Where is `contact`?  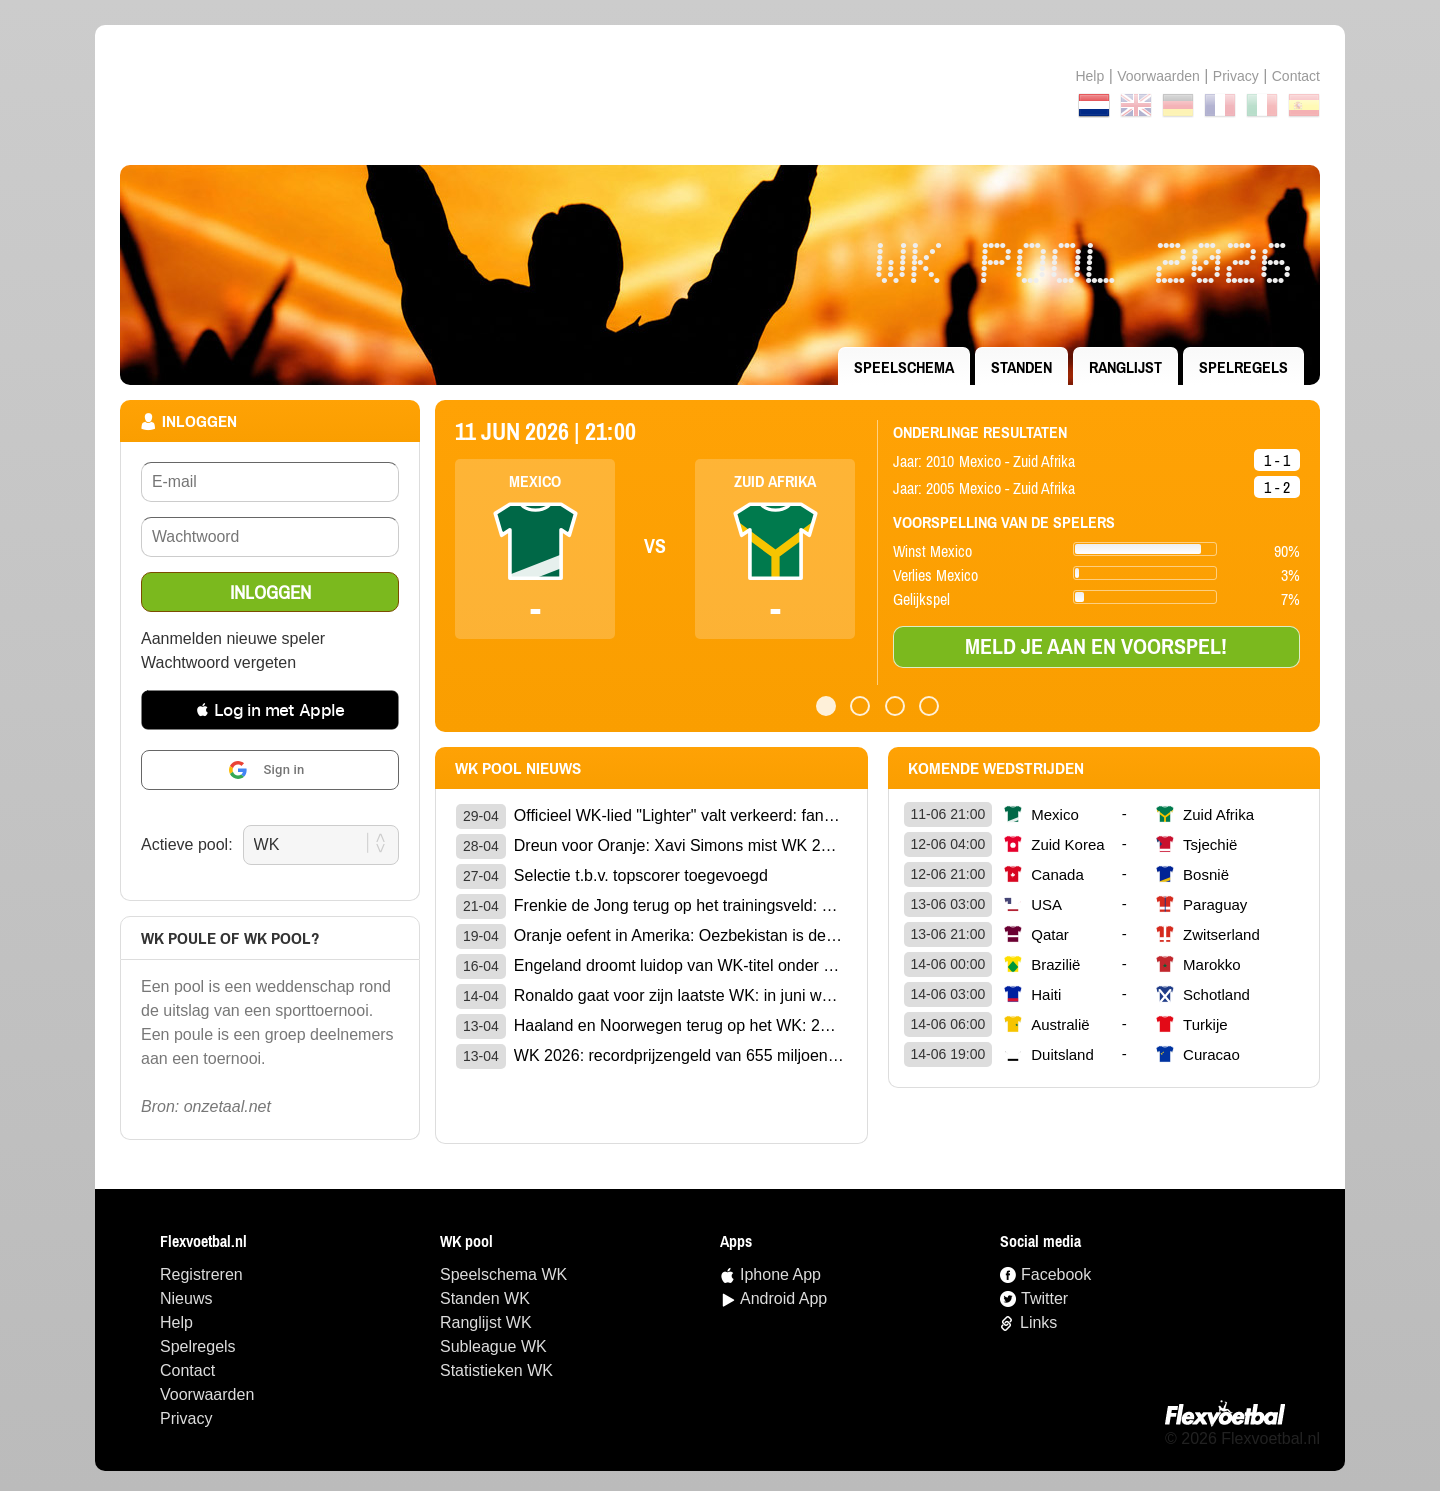
contact is located at coordinates (1296, 76).